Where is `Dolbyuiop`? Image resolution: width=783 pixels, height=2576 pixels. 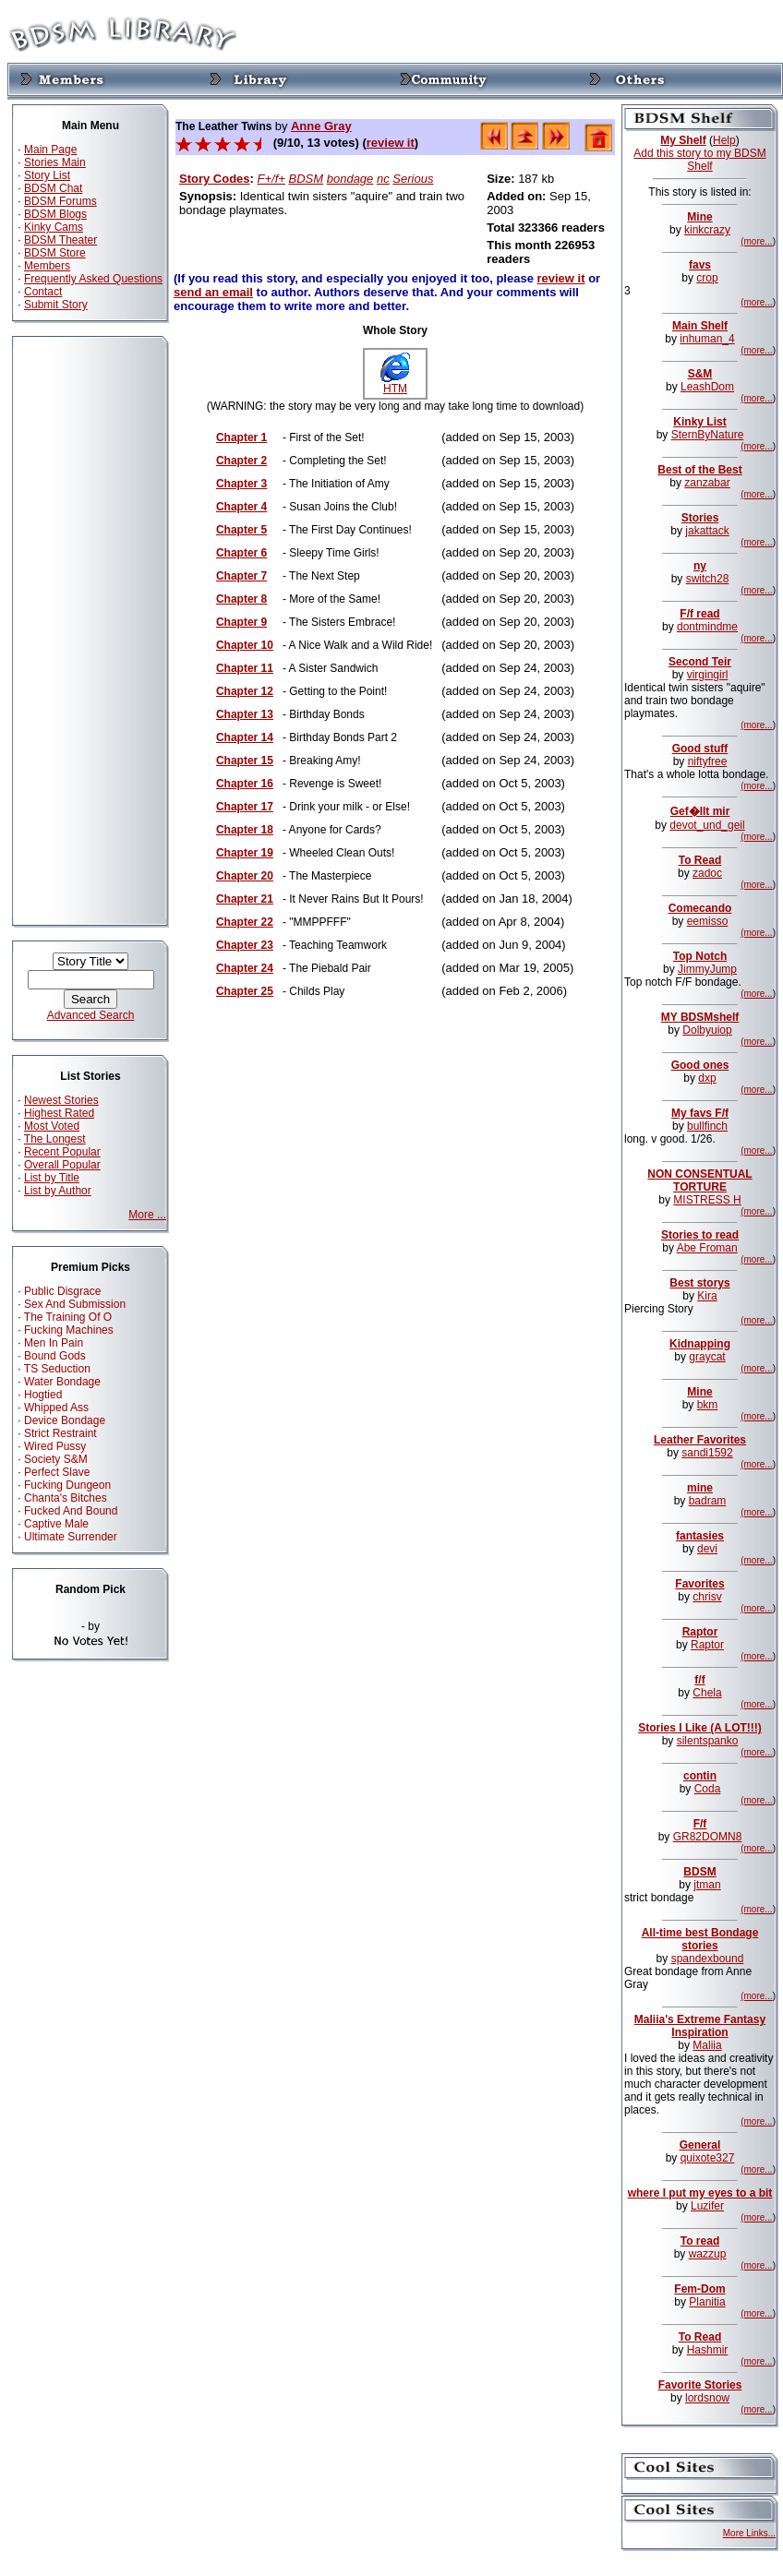 Dolbyuiop is located at coordinates (706, 1030).